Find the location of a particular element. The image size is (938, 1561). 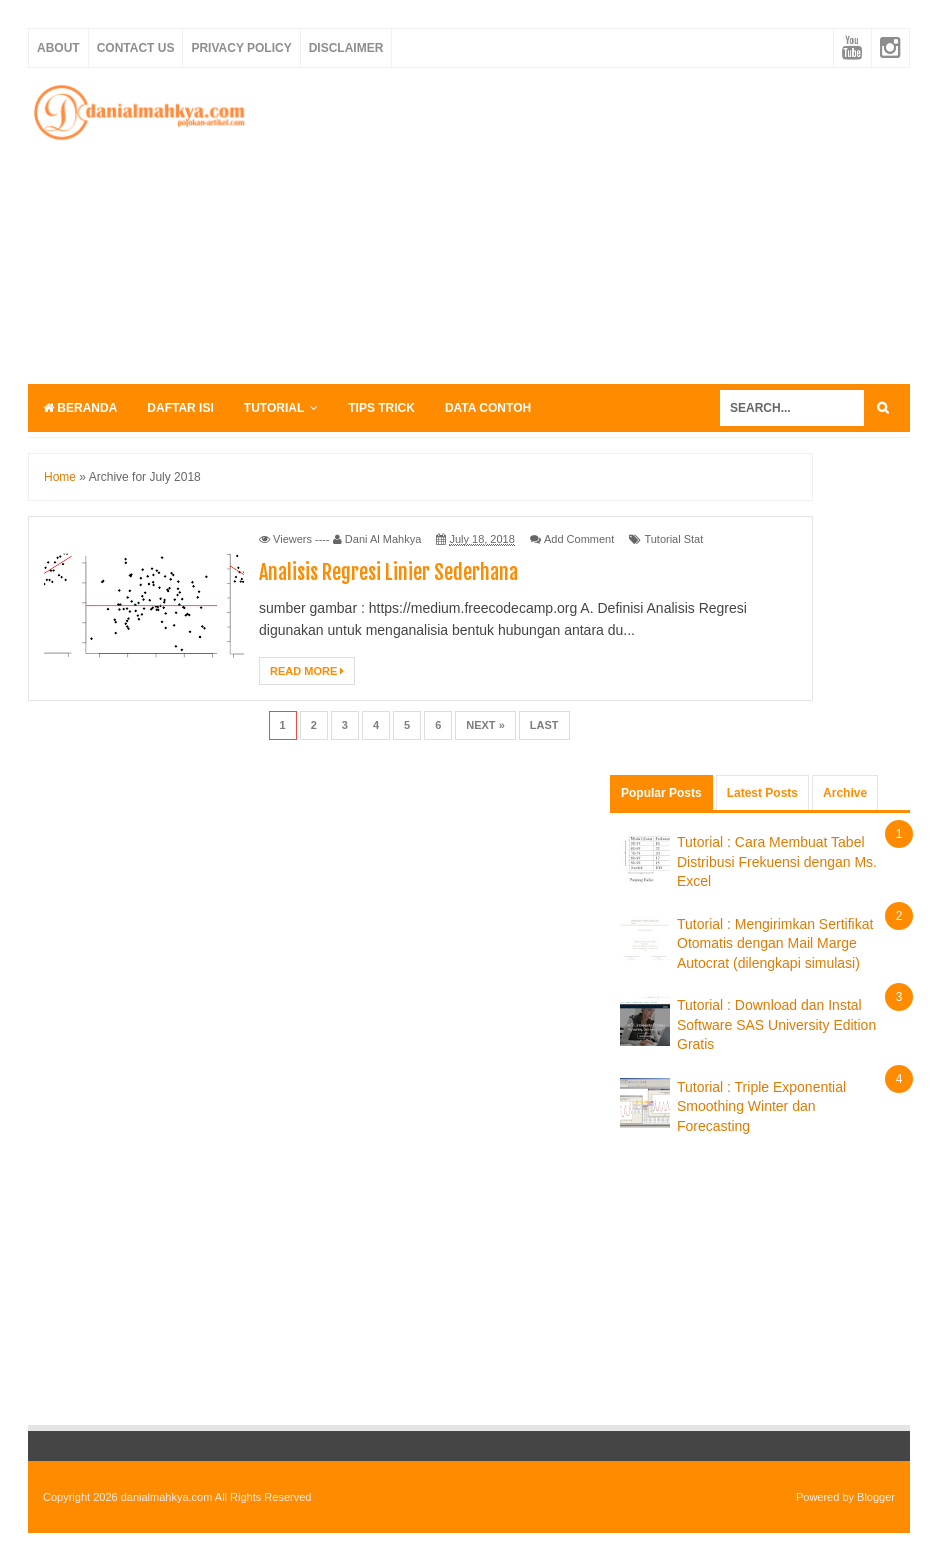

About is located at coordinates (58, 48).